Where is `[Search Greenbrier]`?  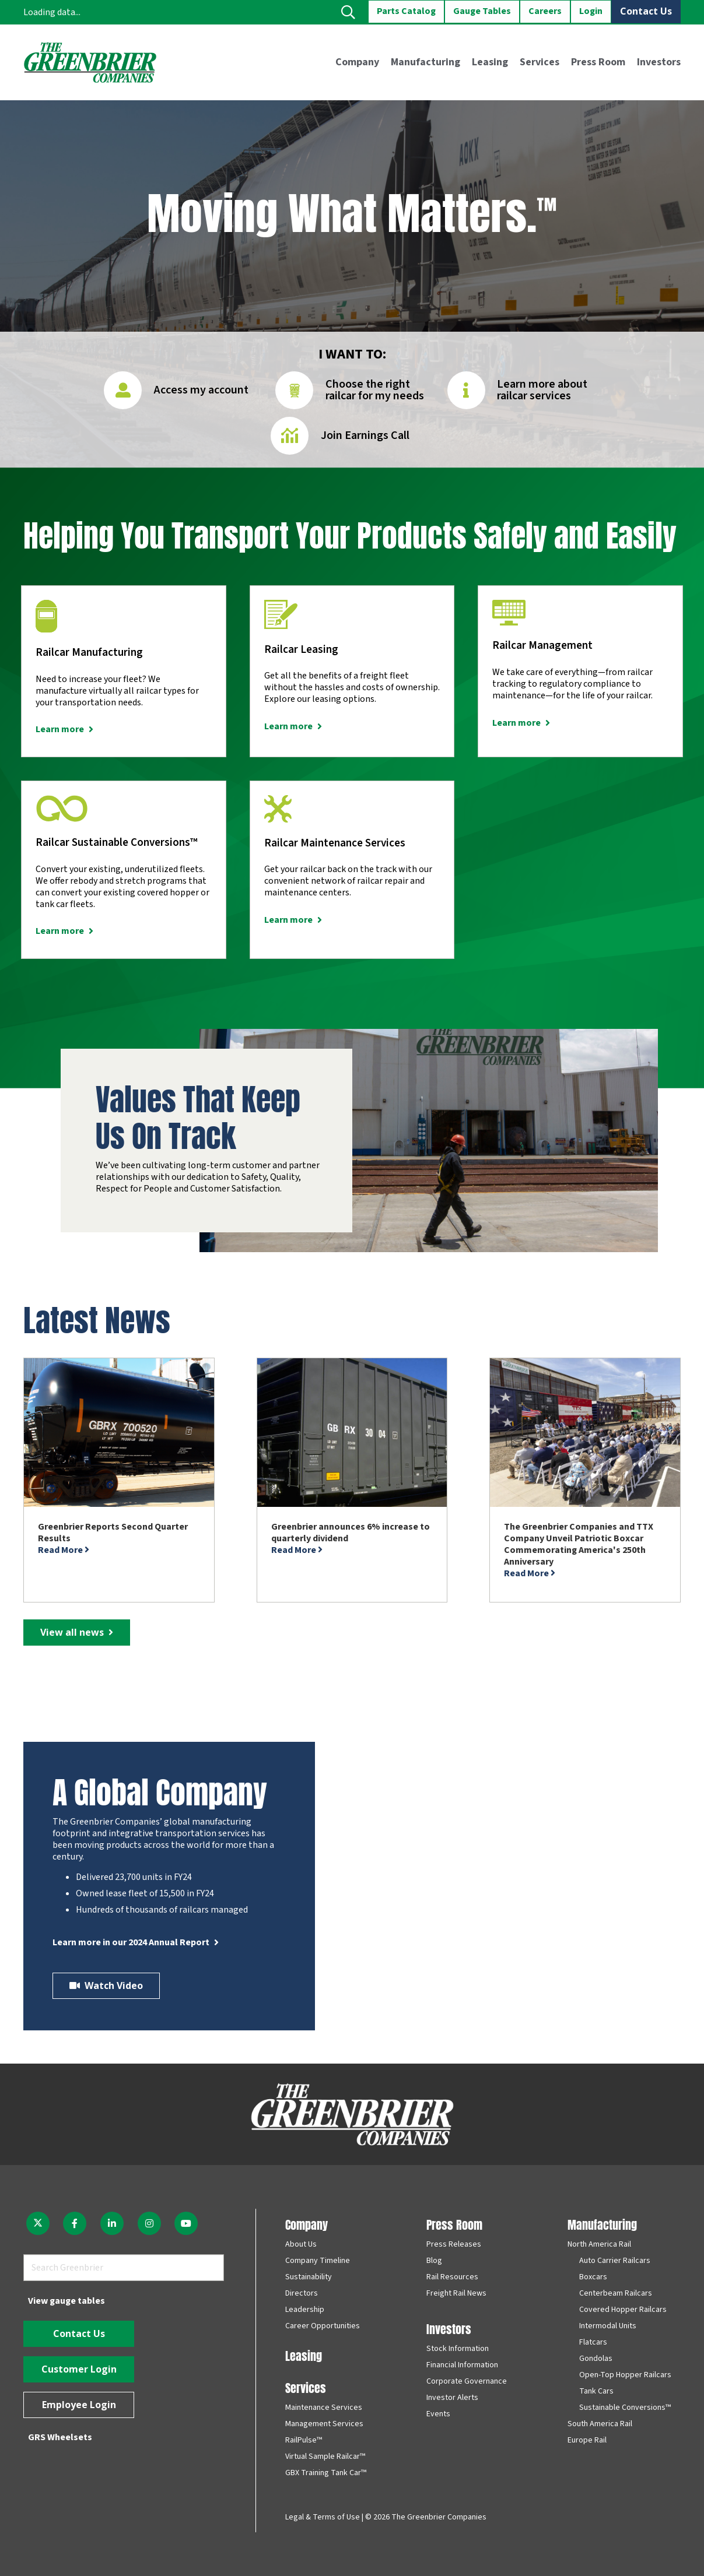 [Search Greenbrier] is located at coordinates (123, 2268).